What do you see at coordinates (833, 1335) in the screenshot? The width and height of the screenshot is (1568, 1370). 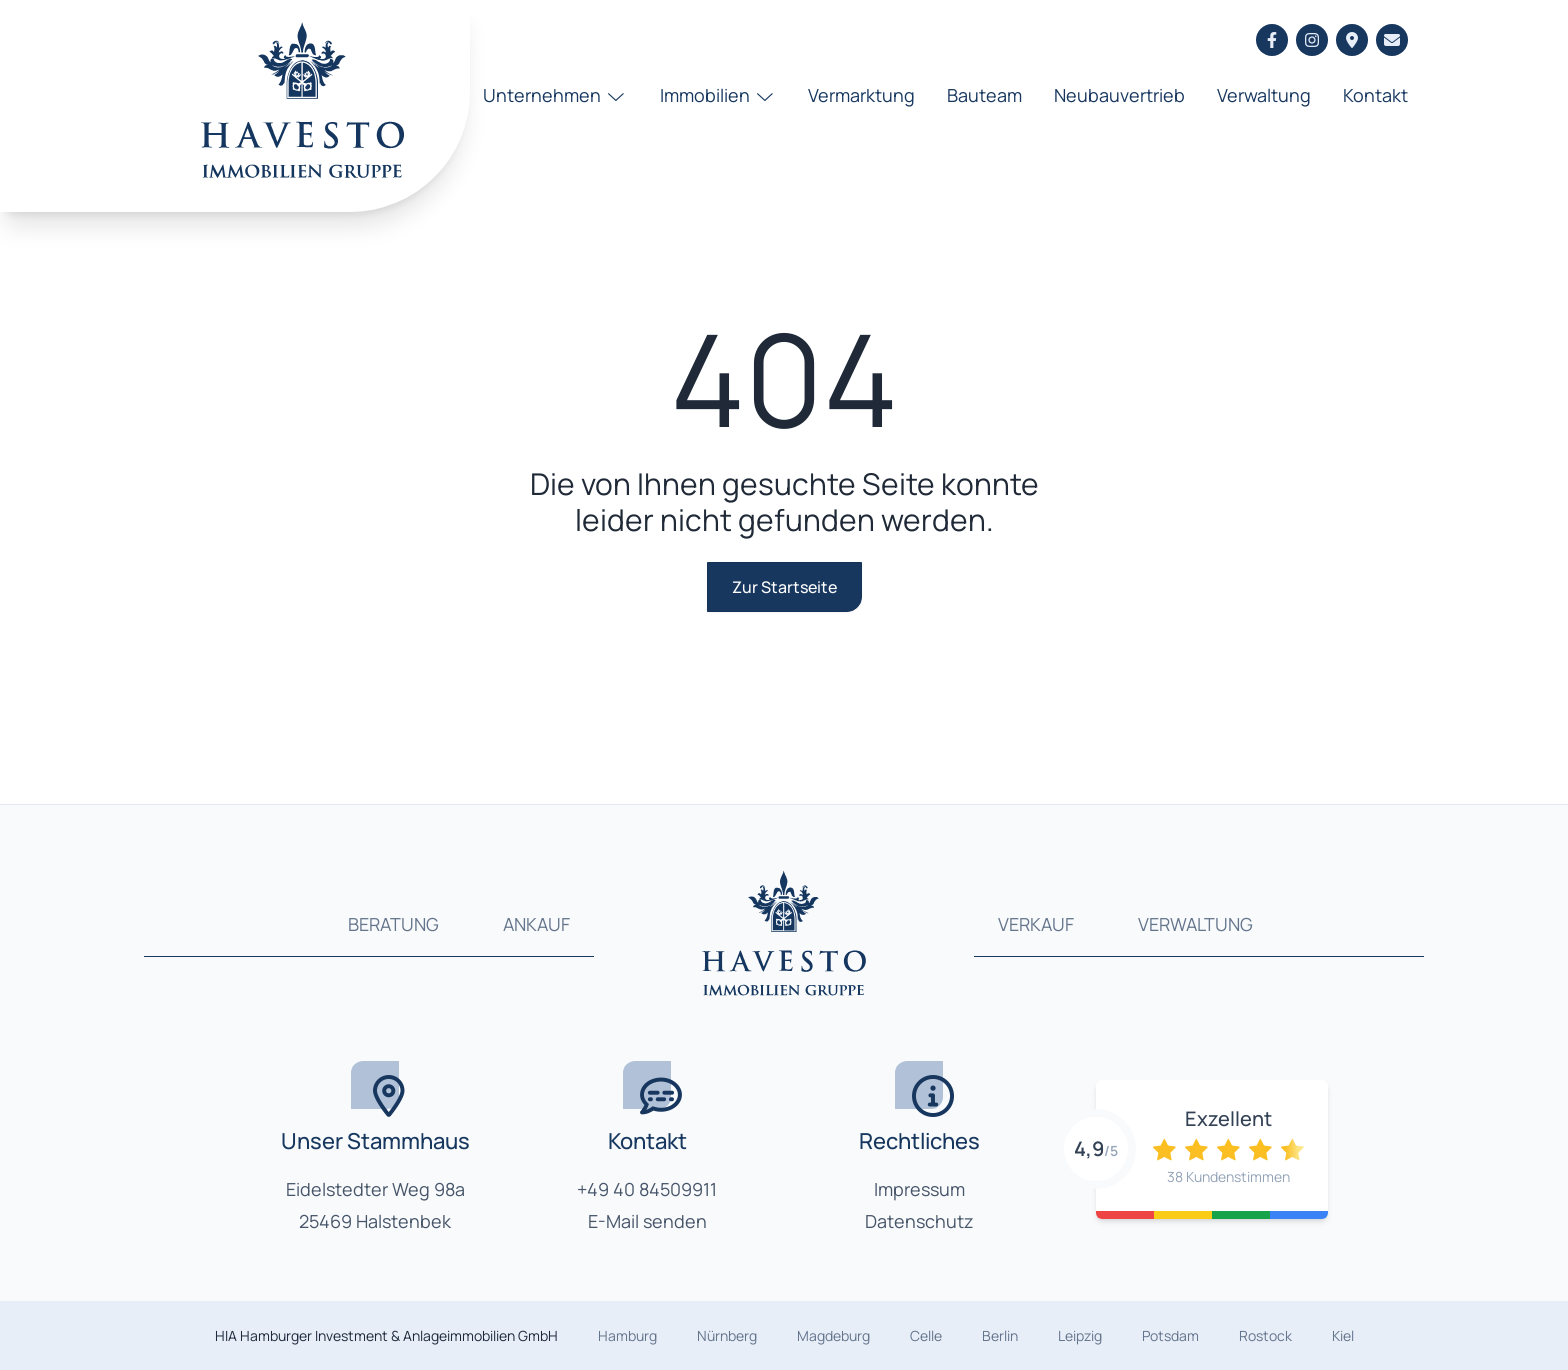 I see `Magdeburg` at bounding box center [833, 1335].